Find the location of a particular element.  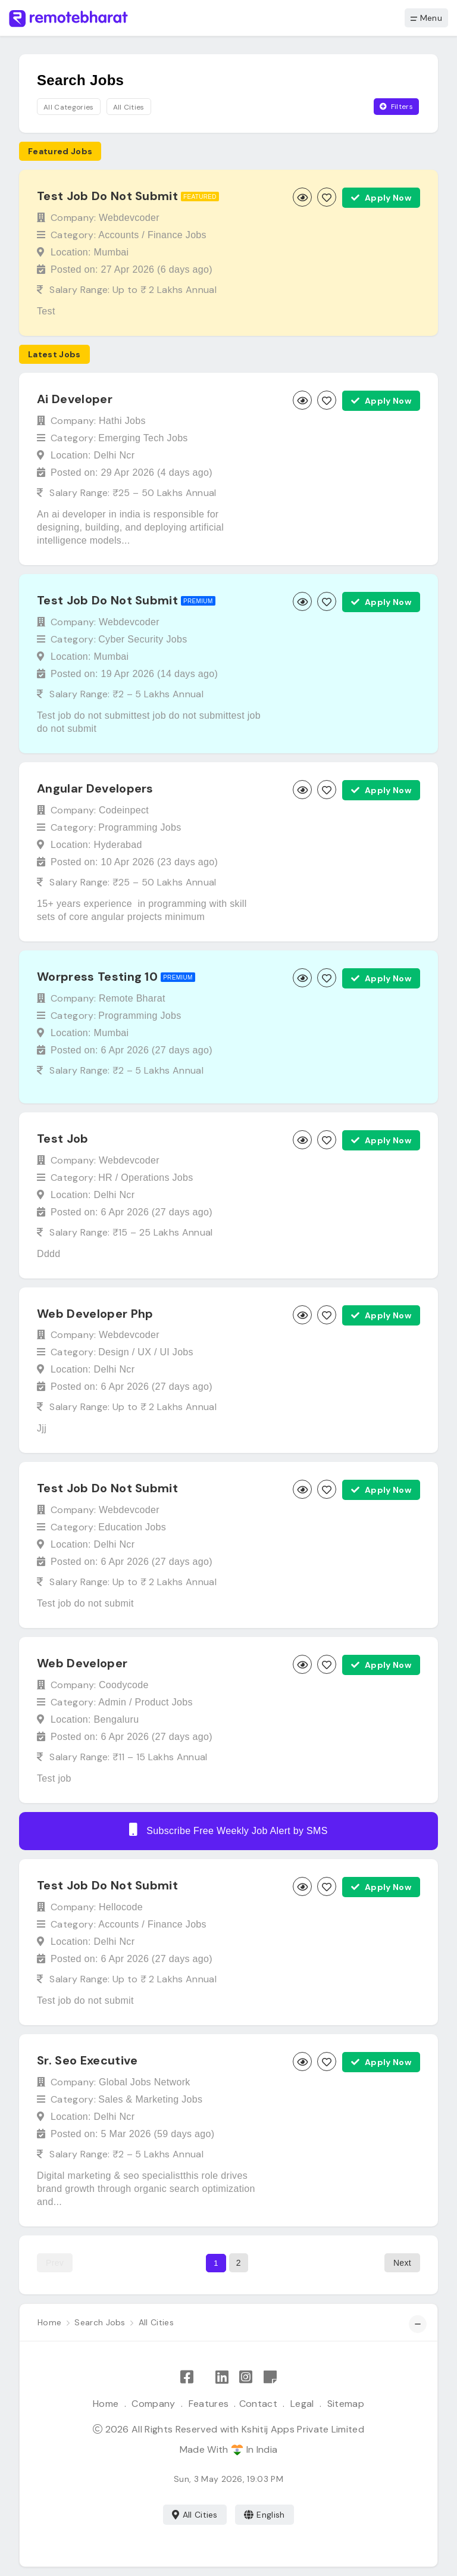

Cyber Security Jobs [Browse Cyber Security jobs] is located at coordinates (142, 639).